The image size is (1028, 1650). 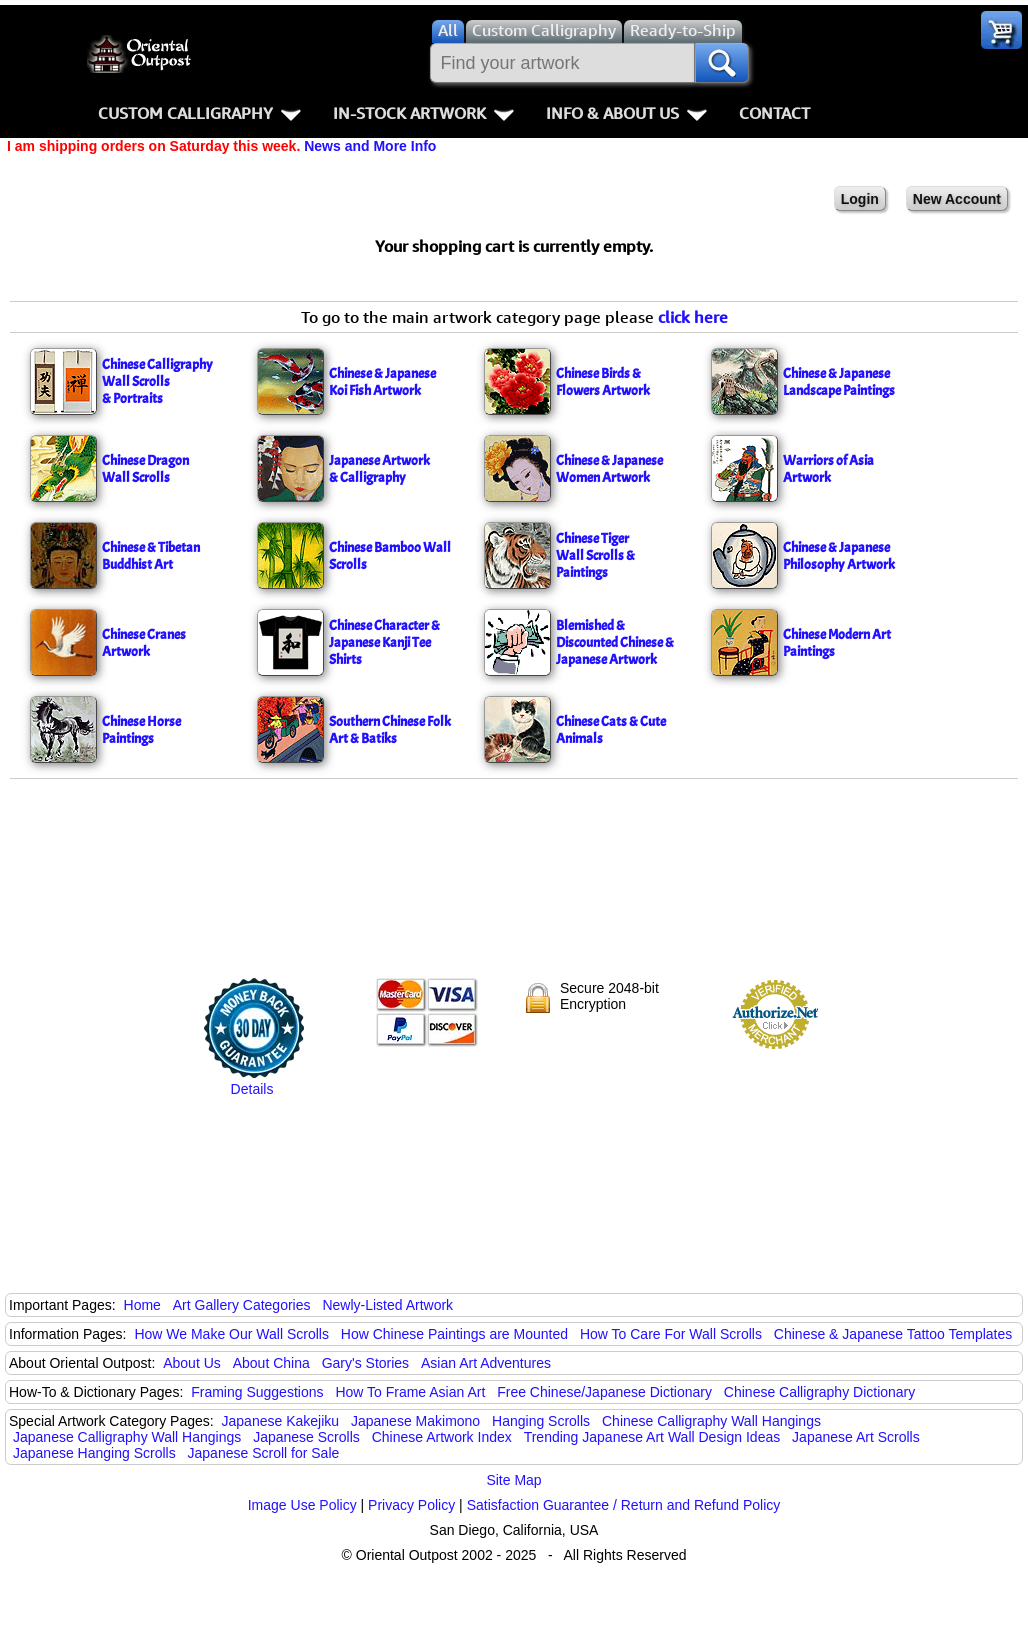 I want to click on Newly-Listed Artwork, so click(x=387, y=1305).